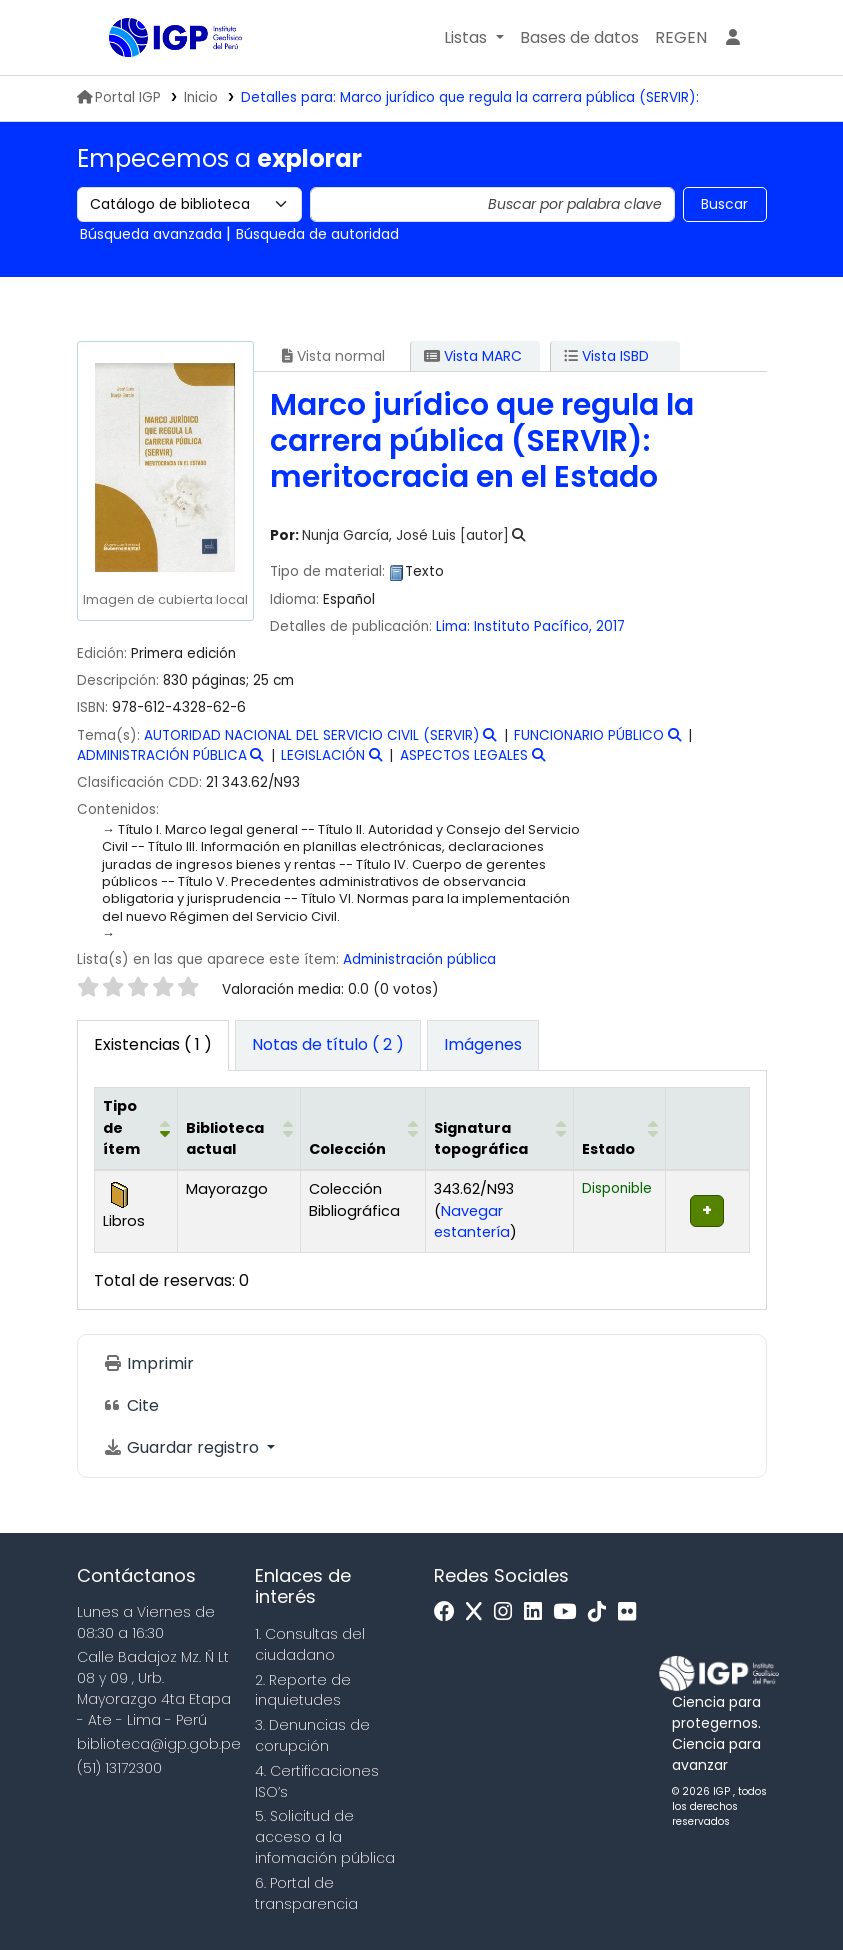 The image size is (843, 1950). What do you see at coordinates (131, 1405) in the screenshot?
I see `Cite` at bounding box center [131, 1405].